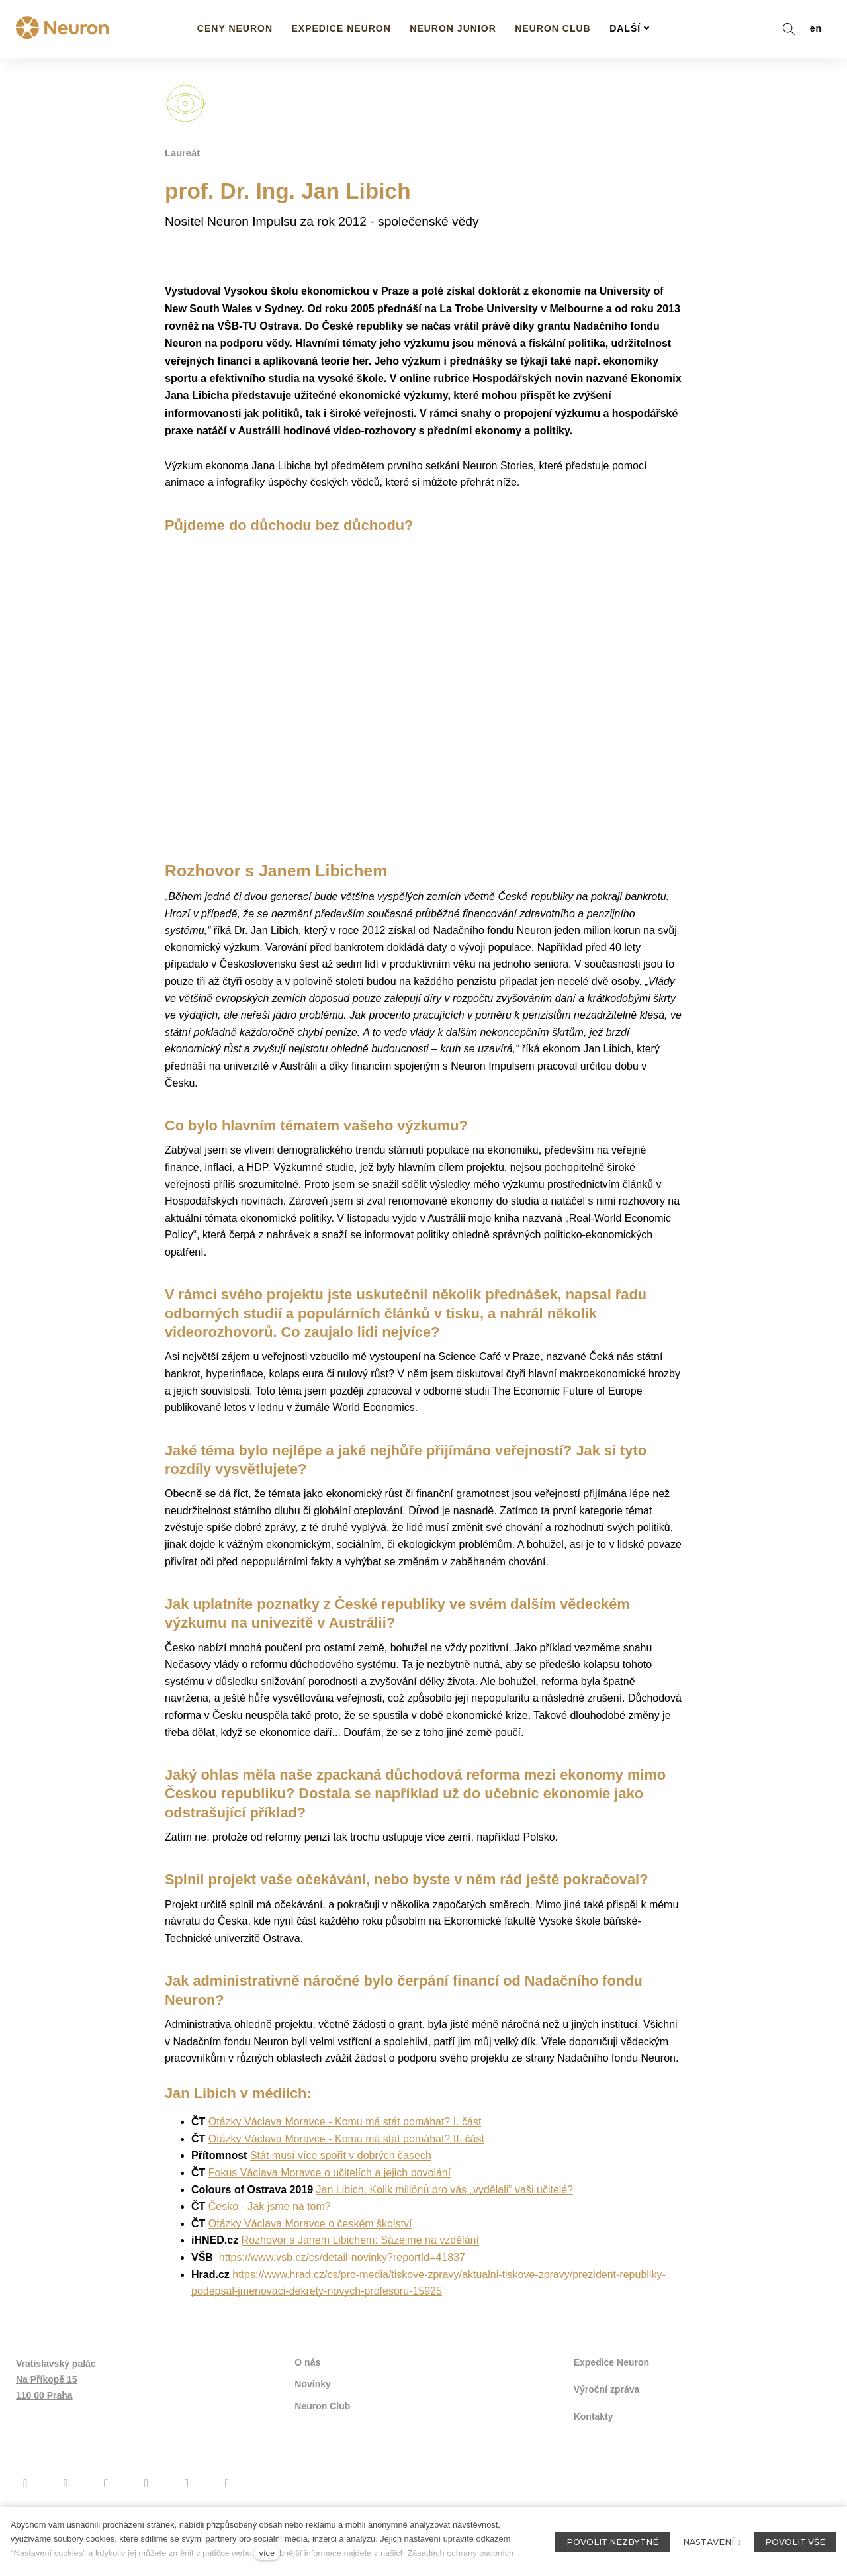 Image resolution: width=847 pixels, height=2576 pixels. What do you see at coordinates (611, 2382) in the screenshot?
I see `Expedice Neuron` at bounding box center [611, 2382].